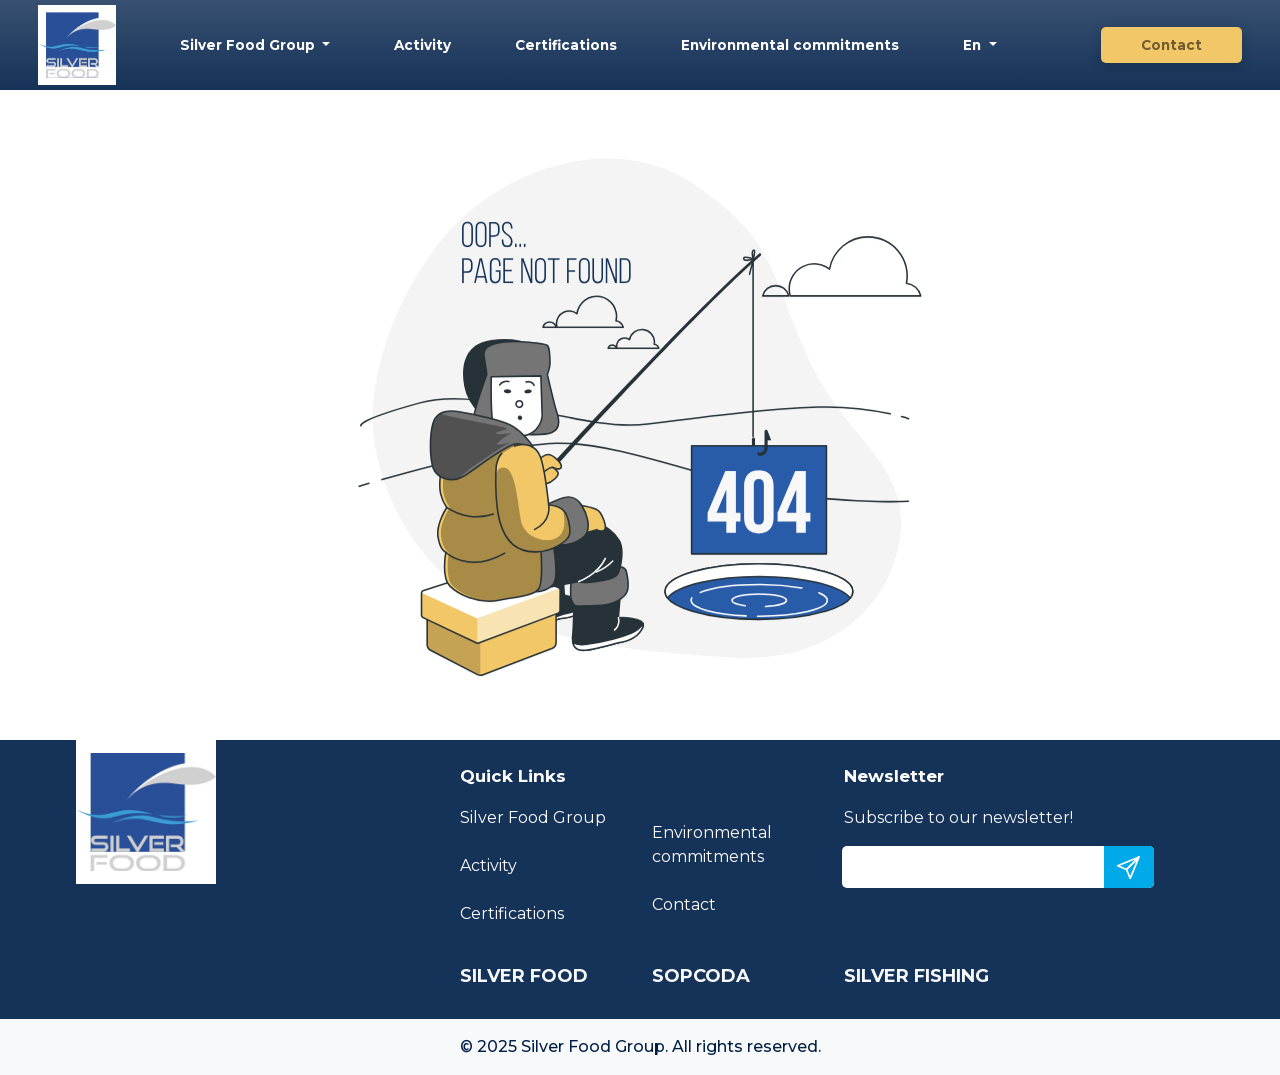  I want to click on Environmental commitments, so click(790, 45).